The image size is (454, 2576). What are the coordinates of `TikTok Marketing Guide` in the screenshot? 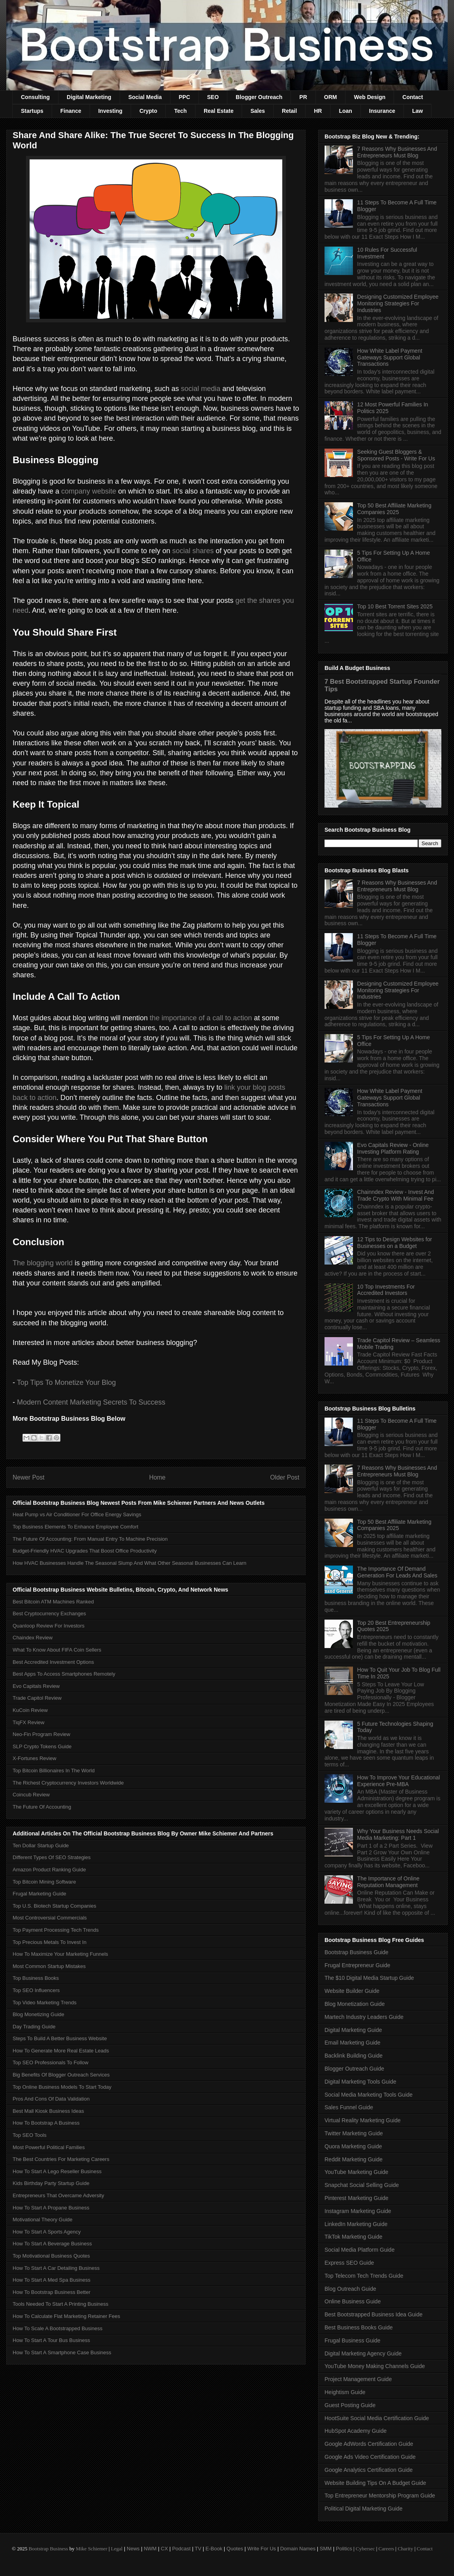 It's located at (354, 2237).